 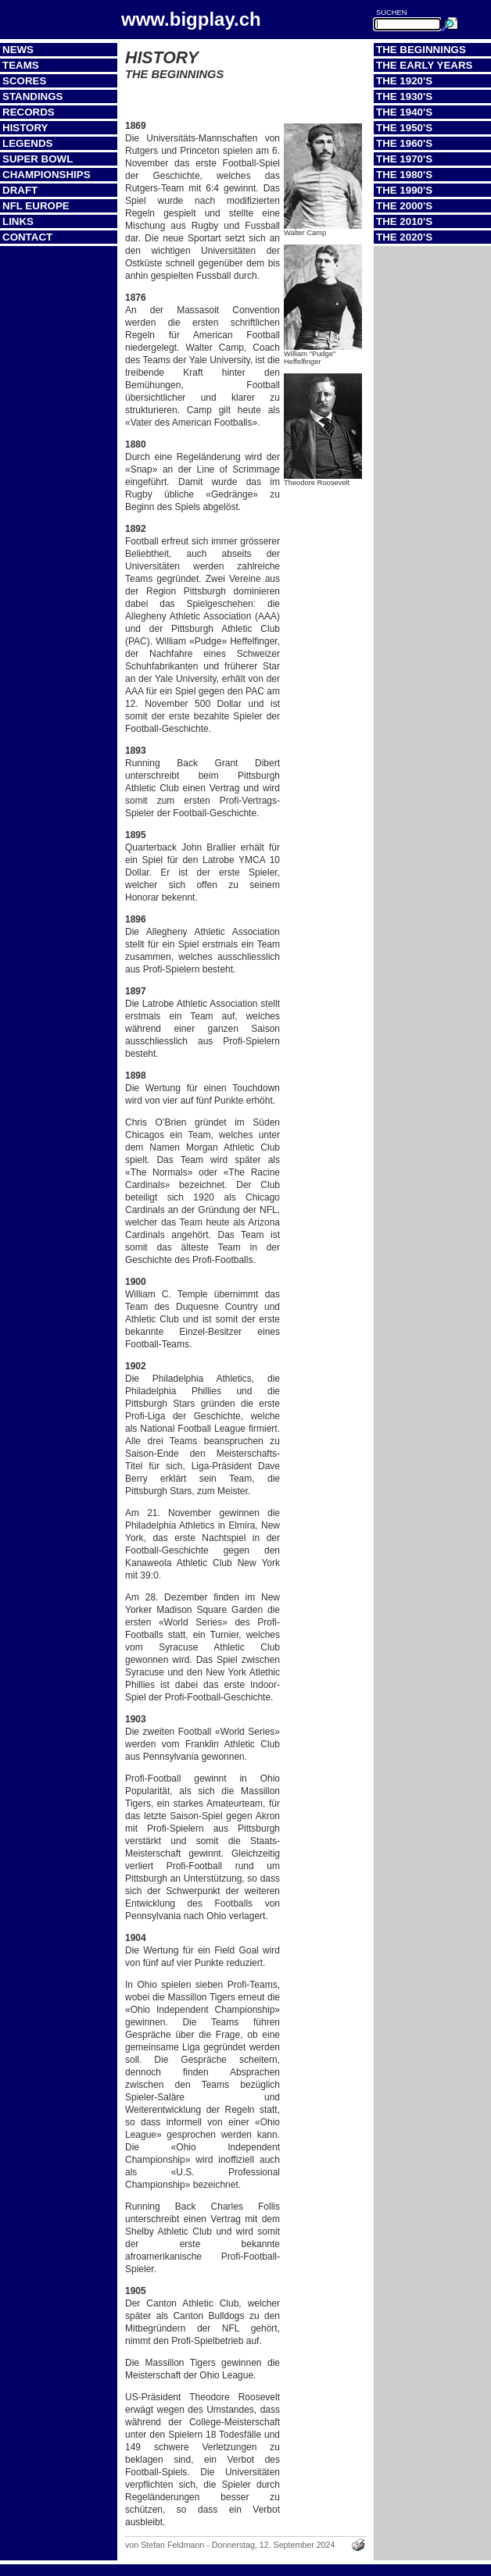 I want to click on The 1940's, so click(x=404, y=112).